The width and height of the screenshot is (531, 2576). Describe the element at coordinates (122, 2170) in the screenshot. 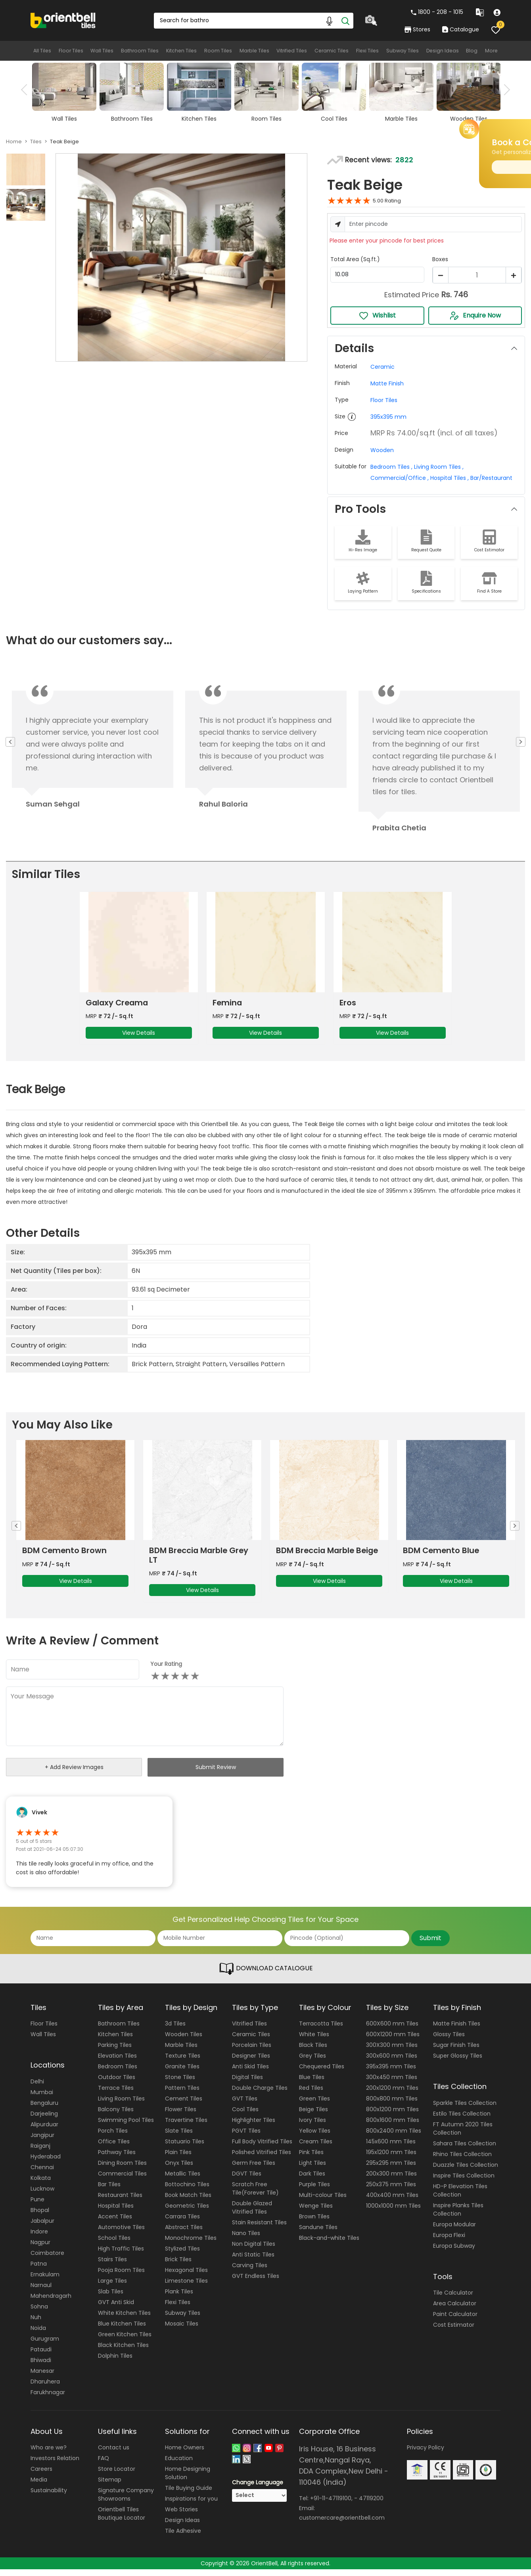

I see `Dining Room Tiles` at that location.